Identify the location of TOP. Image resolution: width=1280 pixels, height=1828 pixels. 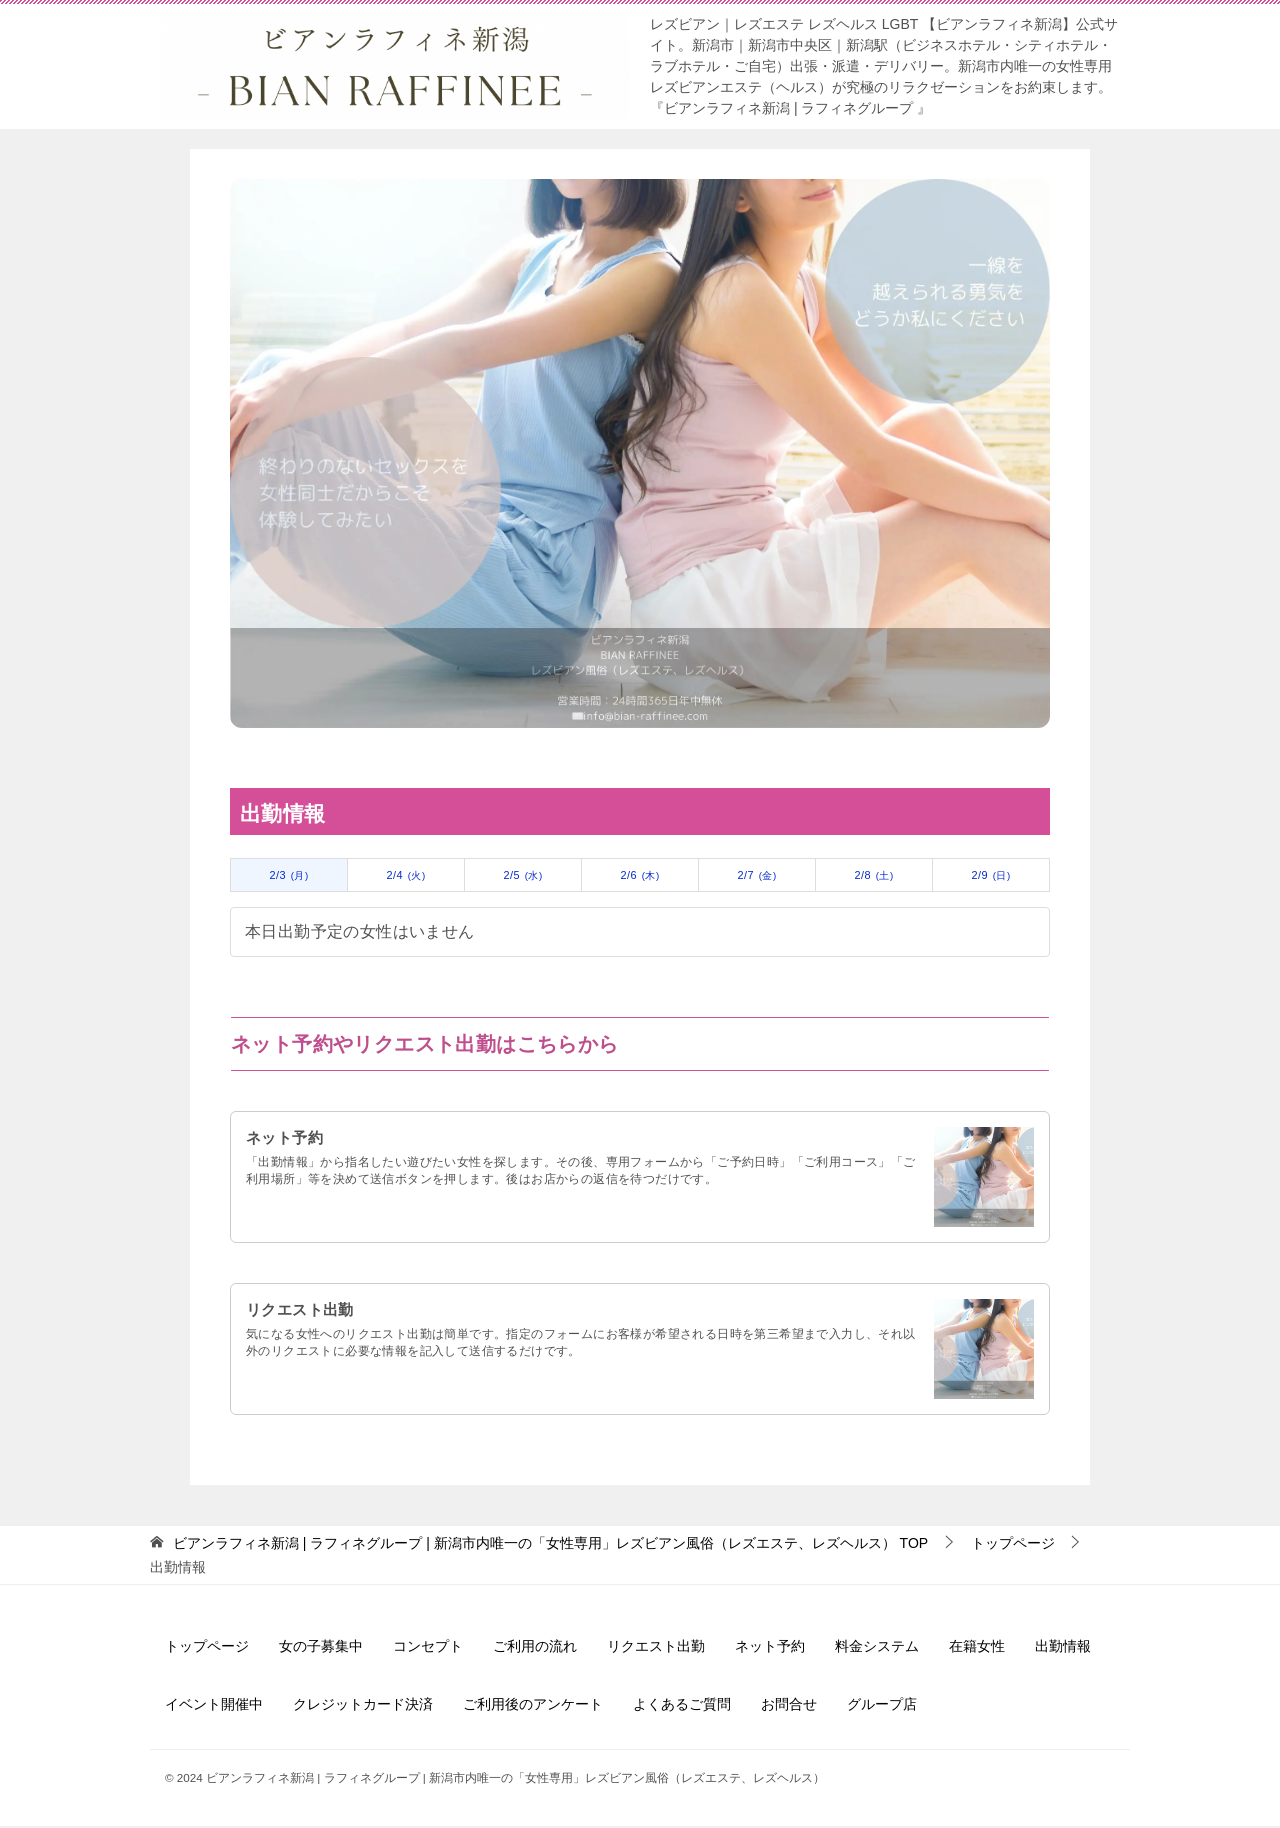
(550, 1546).